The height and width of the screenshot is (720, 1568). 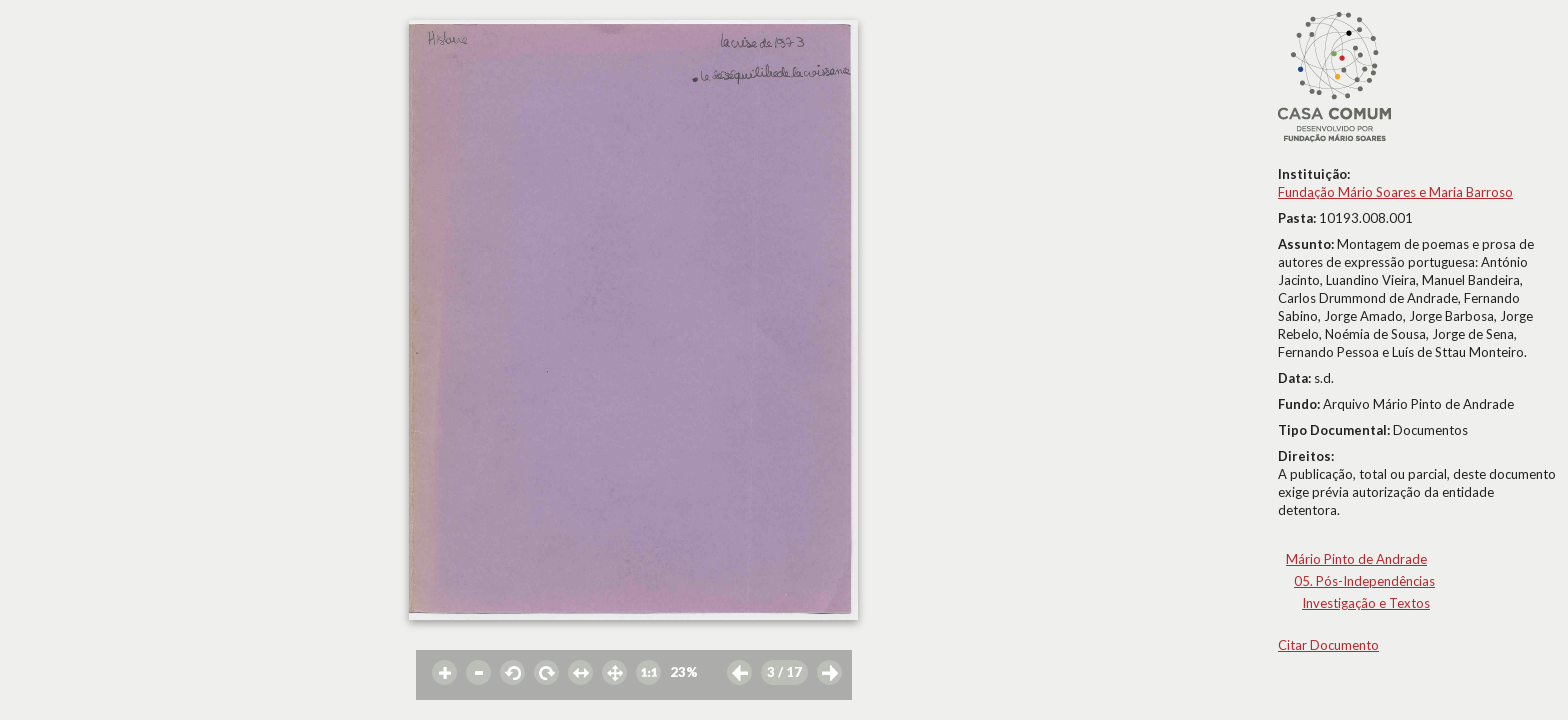 What do you see at coordinates (1395, 192) in the screenshot?
I see `Fundação Mário Soares e Maria Barroso` at bounding box center [1395, 192].